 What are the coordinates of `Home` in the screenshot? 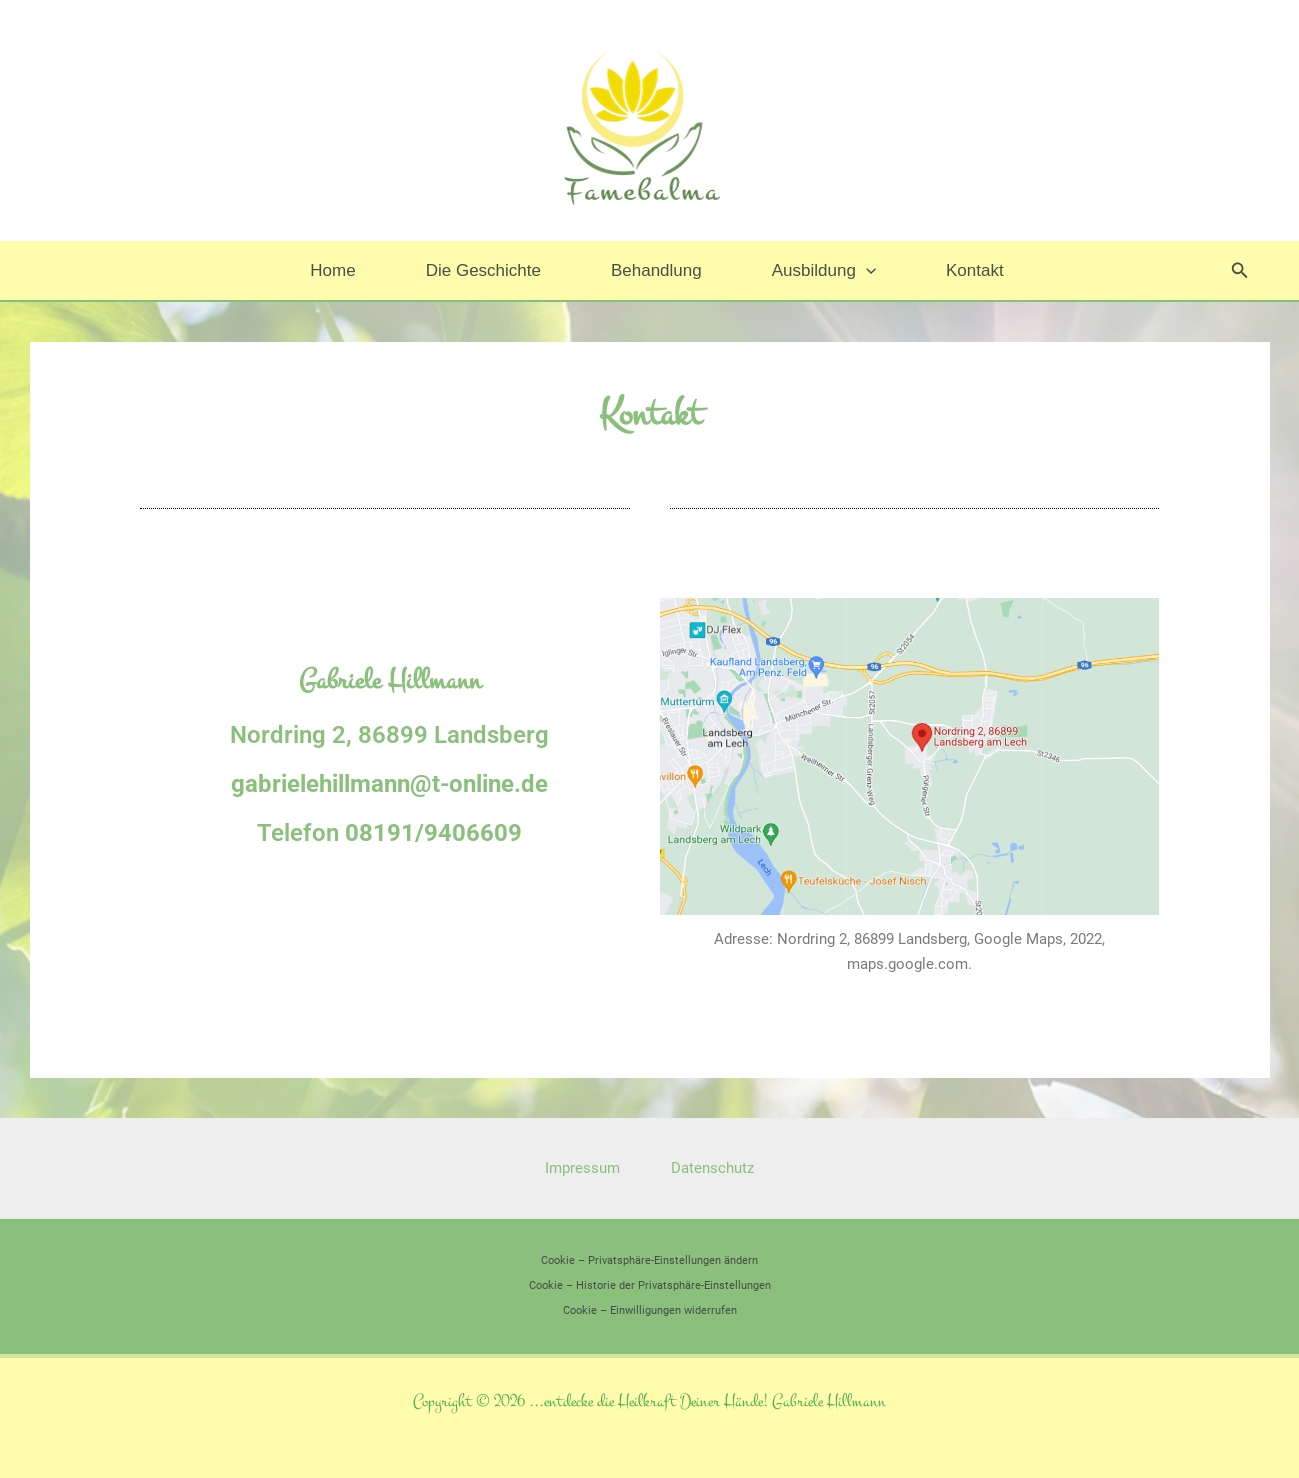 It's located at (344, 270).